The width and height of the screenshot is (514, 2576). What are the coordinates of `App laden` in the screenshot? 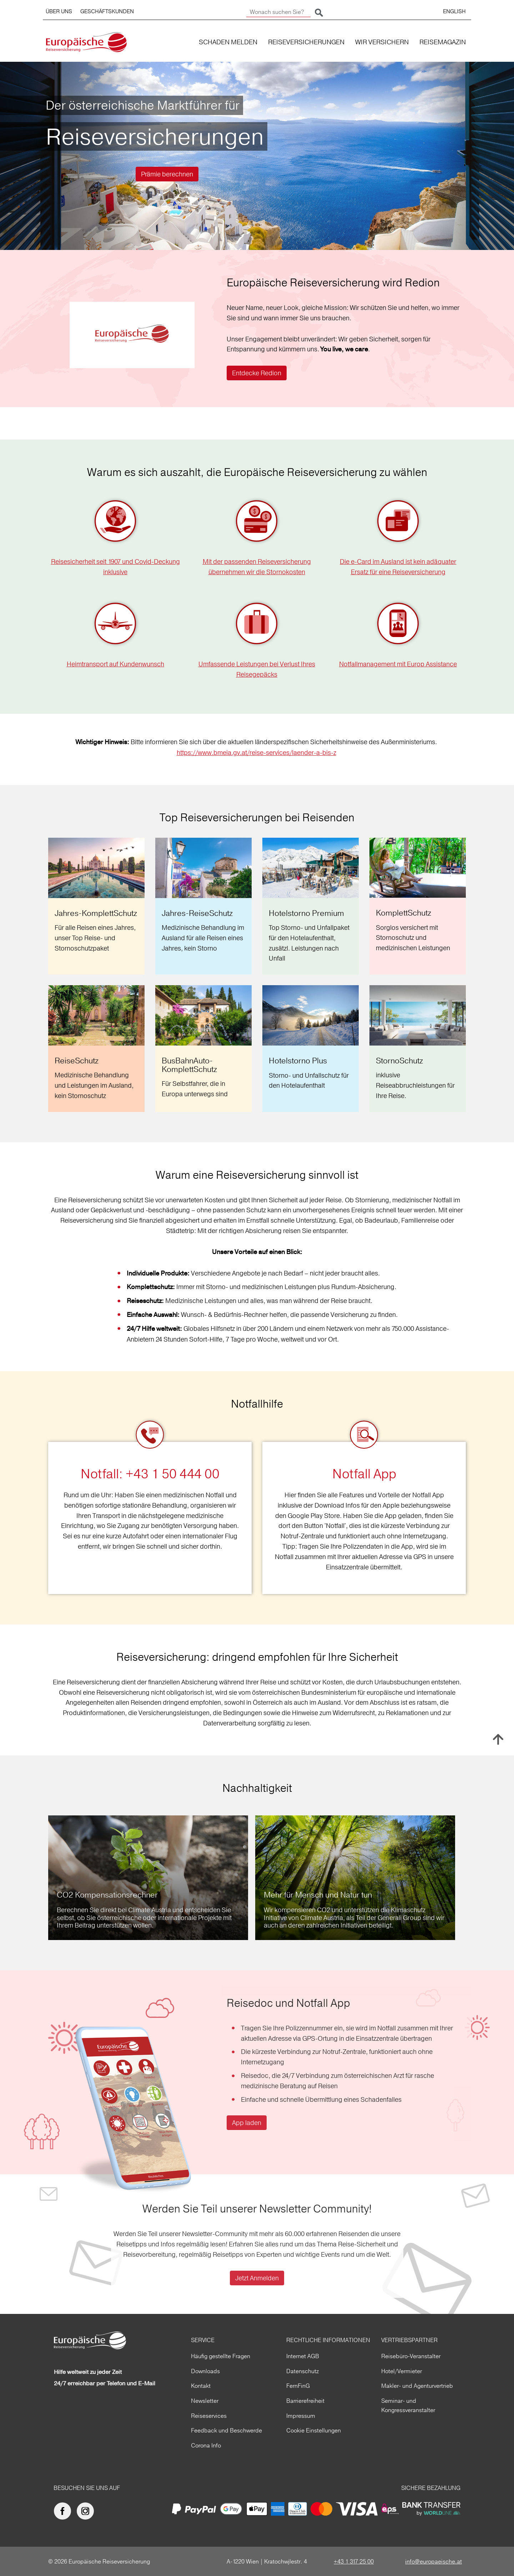 It's located at (246, 2123).